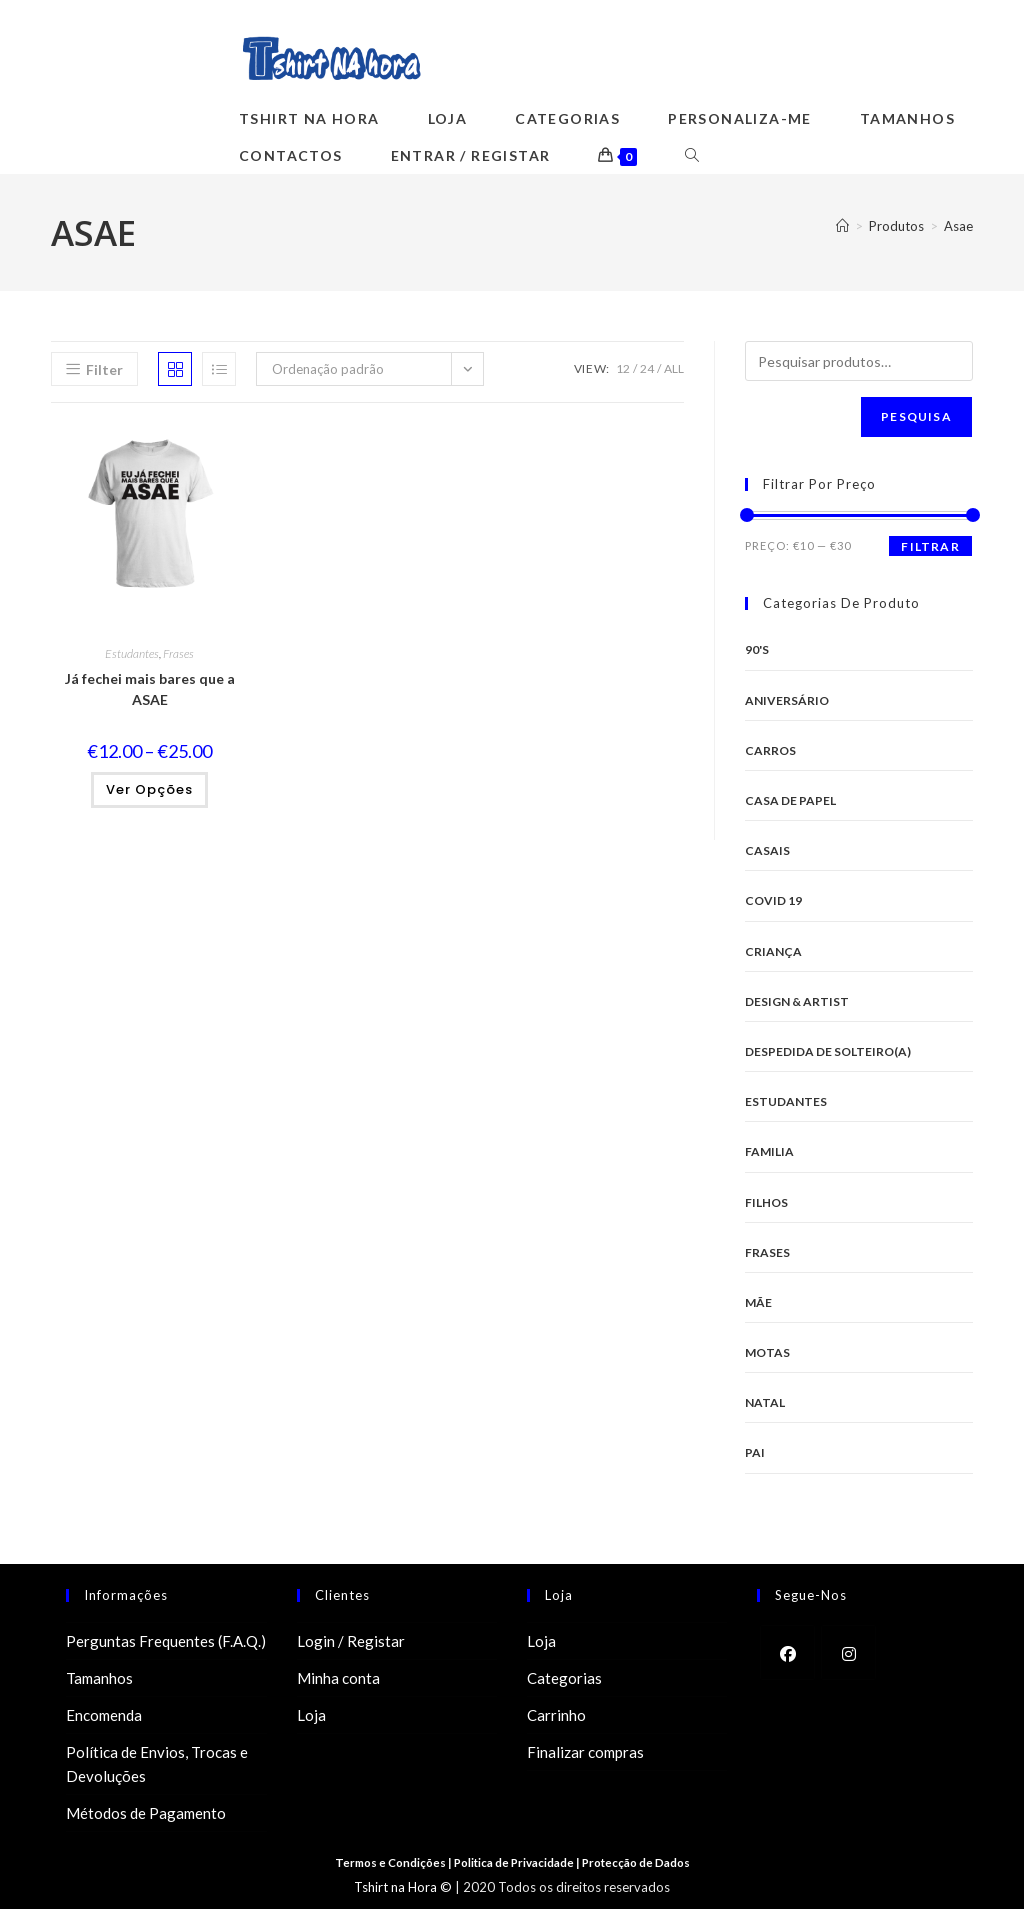 The image size is (1024, 1909). I want to click on Aniversário, so click(787, 700).